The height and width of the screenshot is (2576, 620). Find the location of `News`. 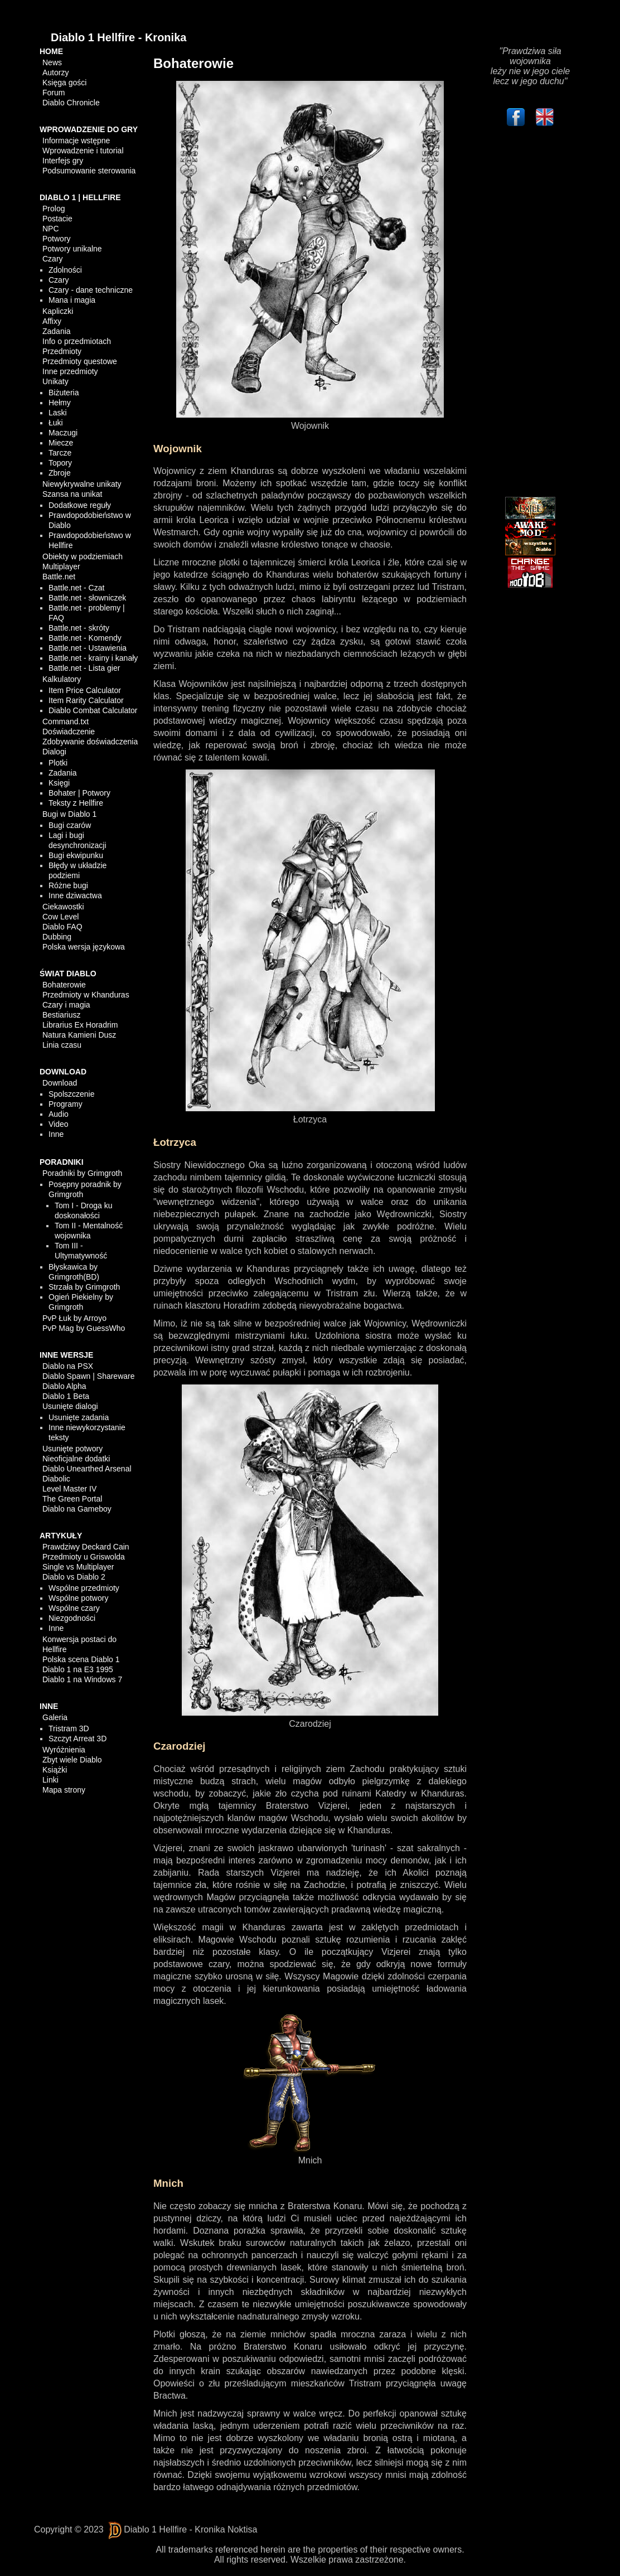

News is located at coordinates (52, 62).